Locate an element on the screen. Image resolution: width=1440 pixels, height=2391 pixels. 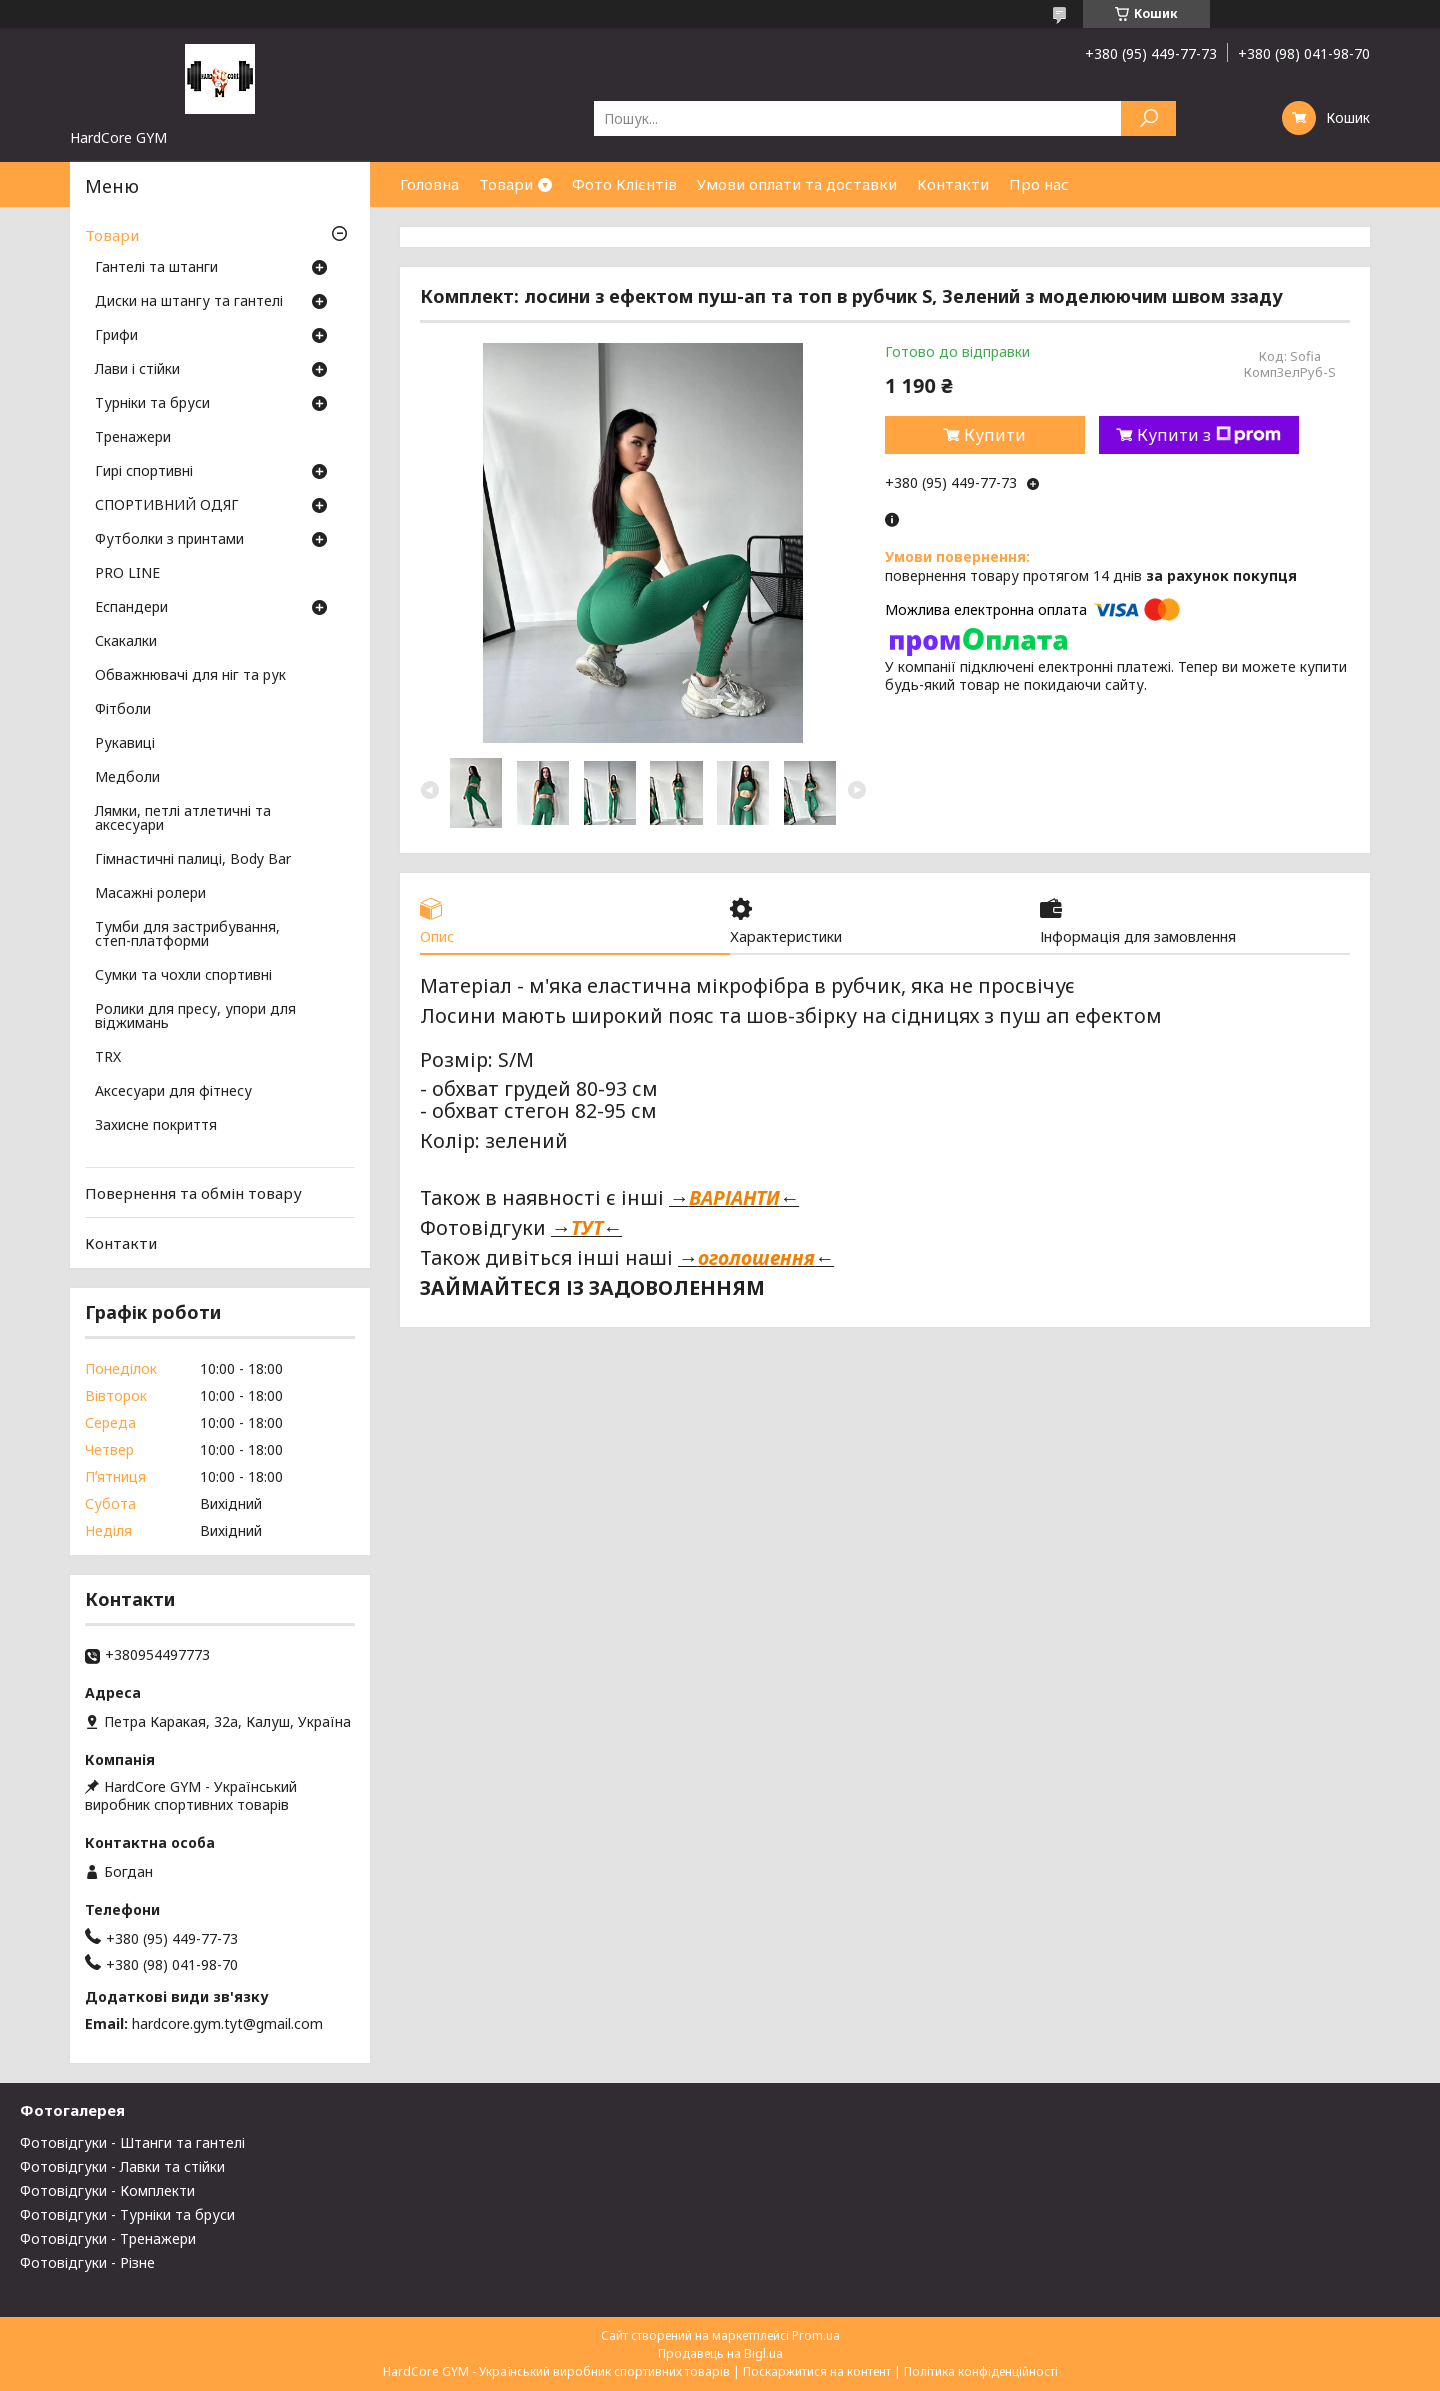
Турніки та бруси is located at coordinates (152, 404).